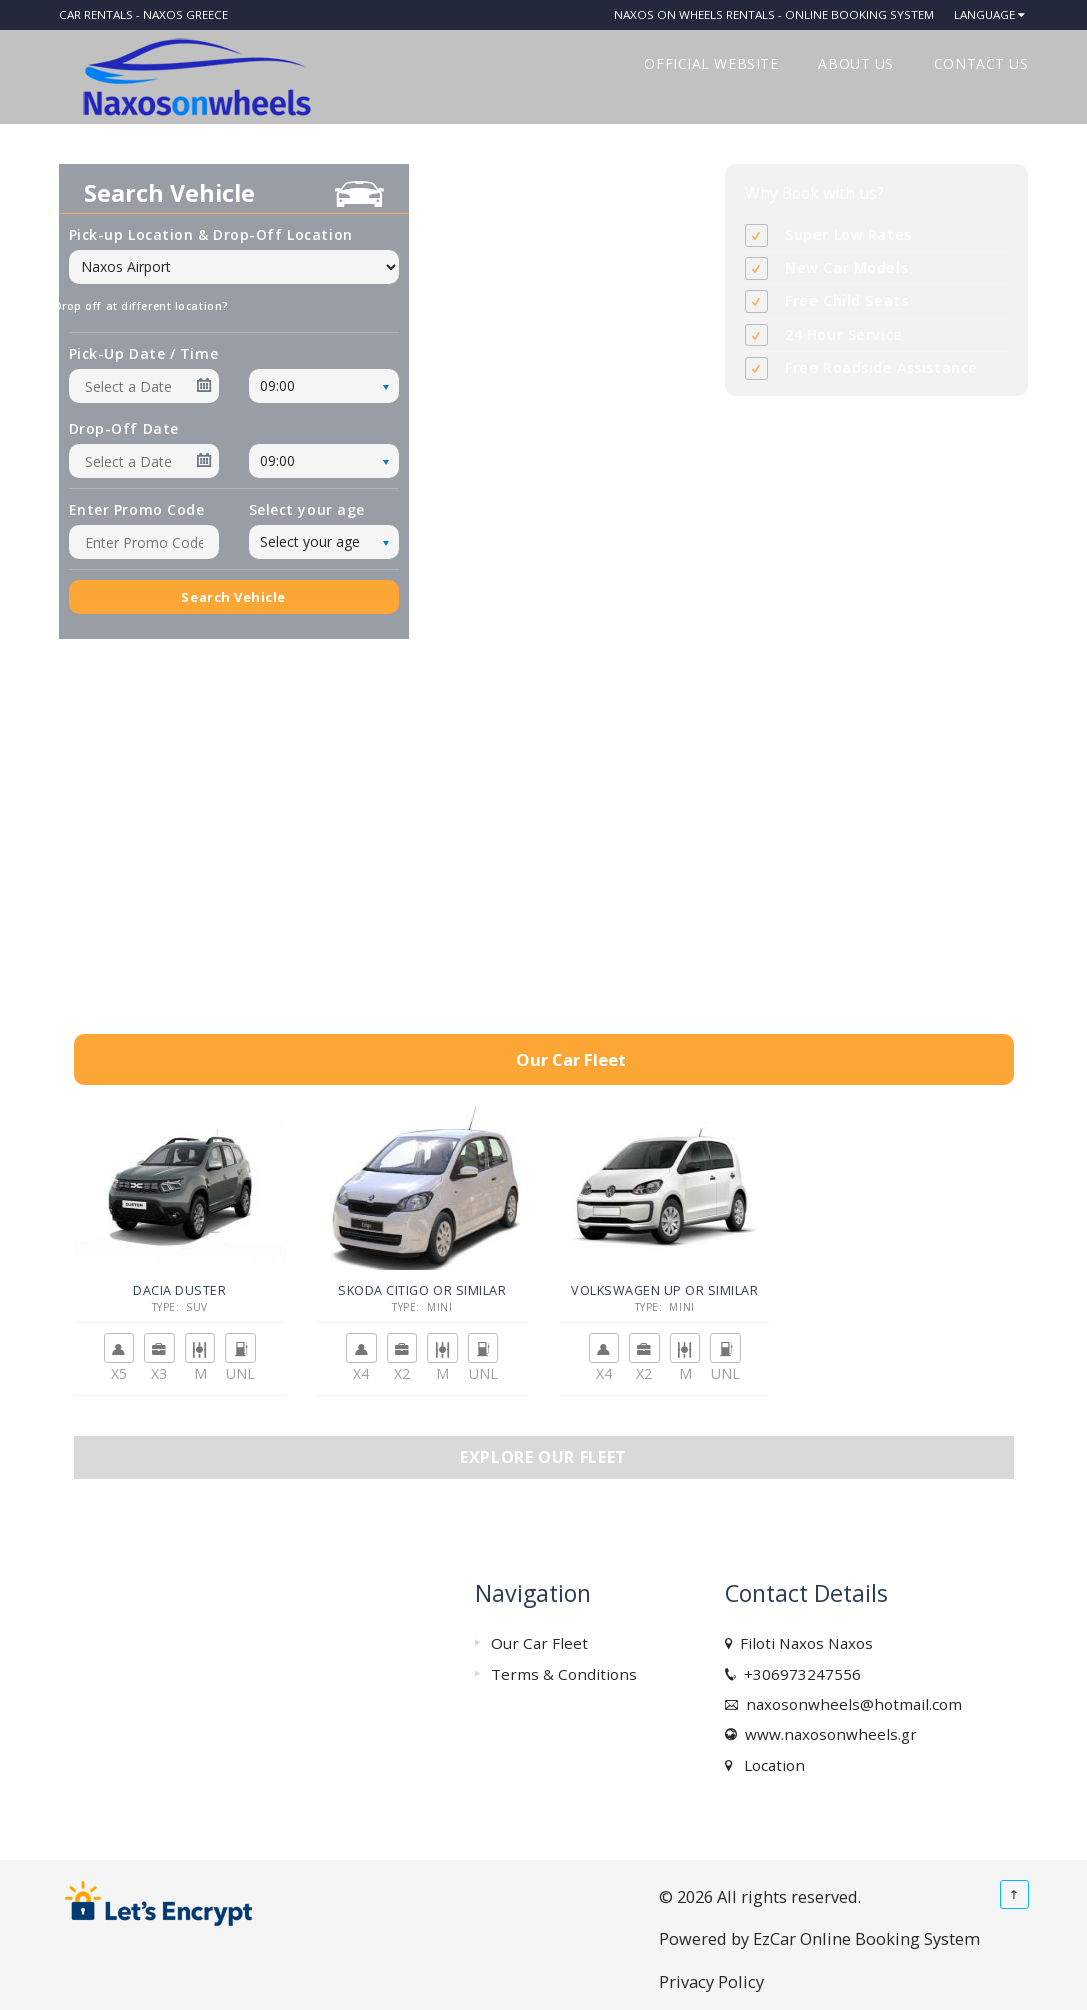 The image size is (1087, 2010). I want to click on ABOUT US, so click(855, 63).